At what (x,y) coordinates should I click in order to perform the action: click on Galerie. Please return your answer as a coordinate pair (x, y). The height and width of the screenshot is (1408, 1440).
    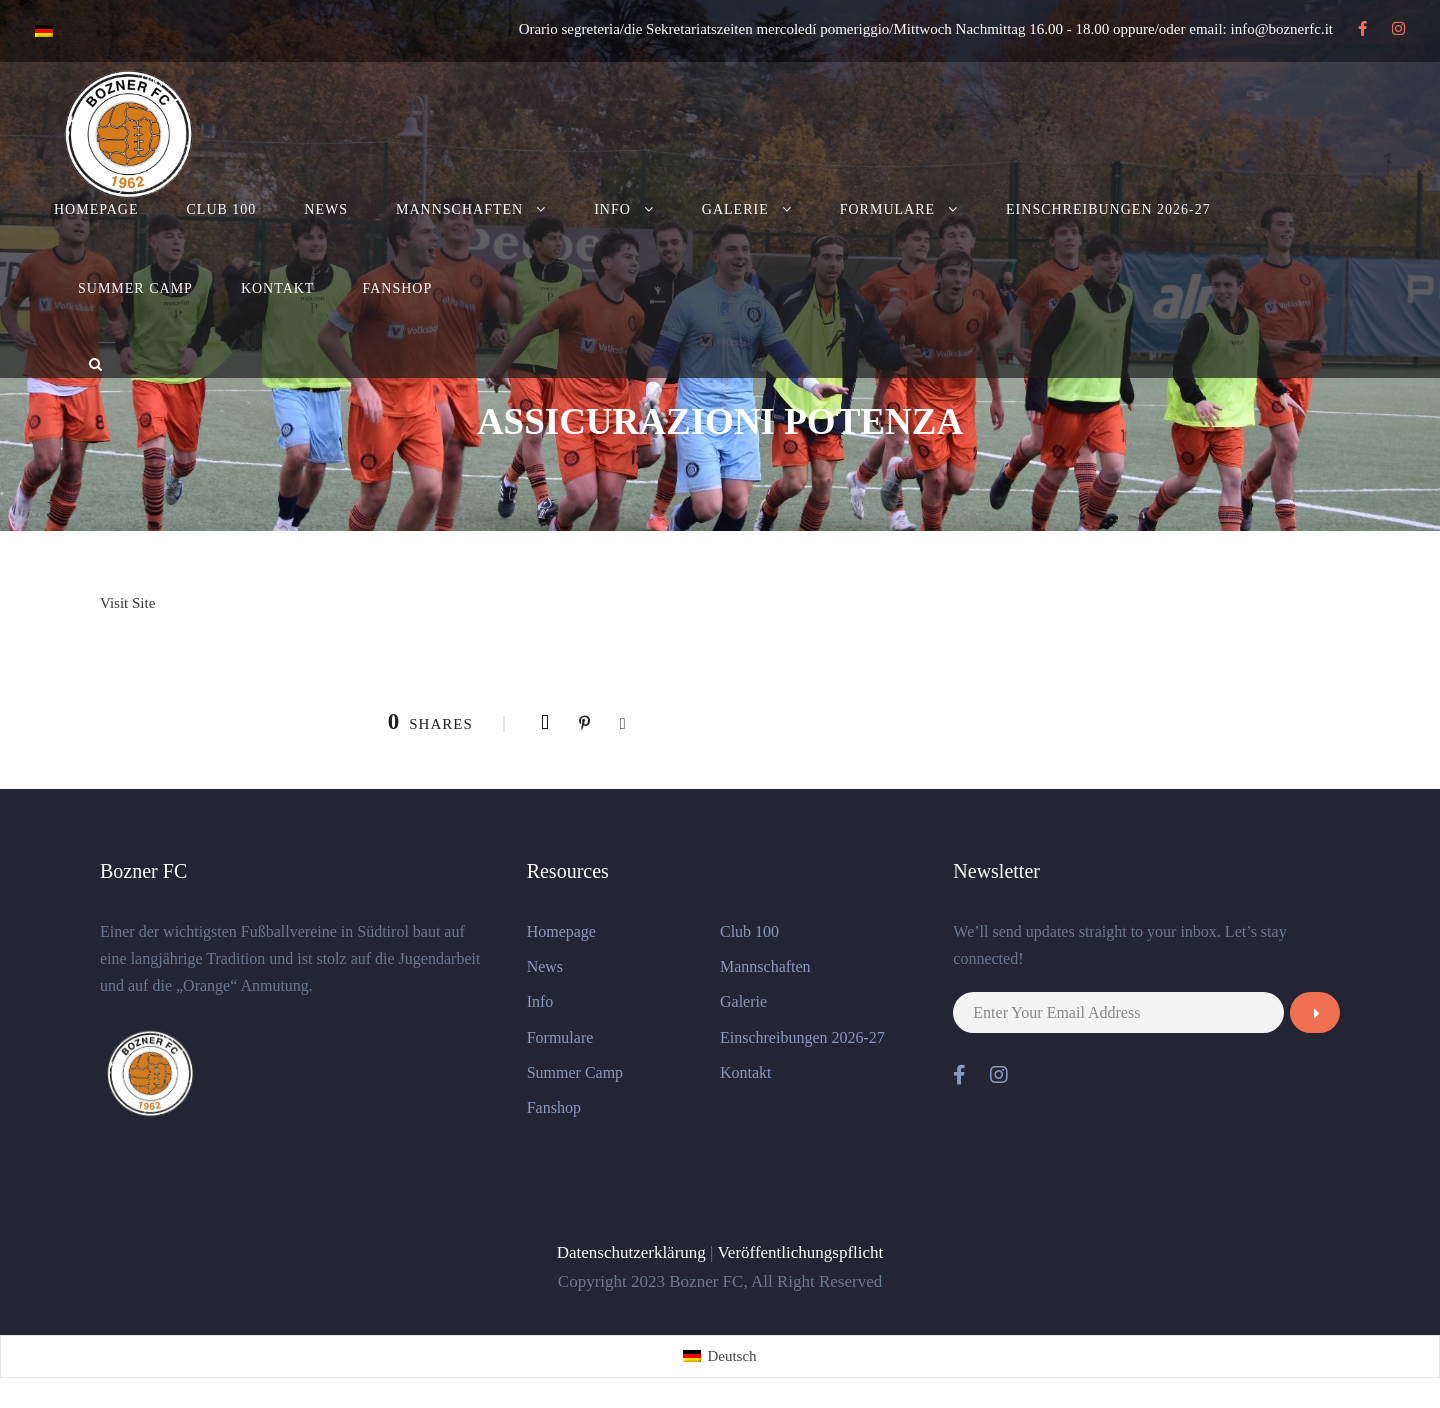
    Looking at the image, I should click on (735, 209).